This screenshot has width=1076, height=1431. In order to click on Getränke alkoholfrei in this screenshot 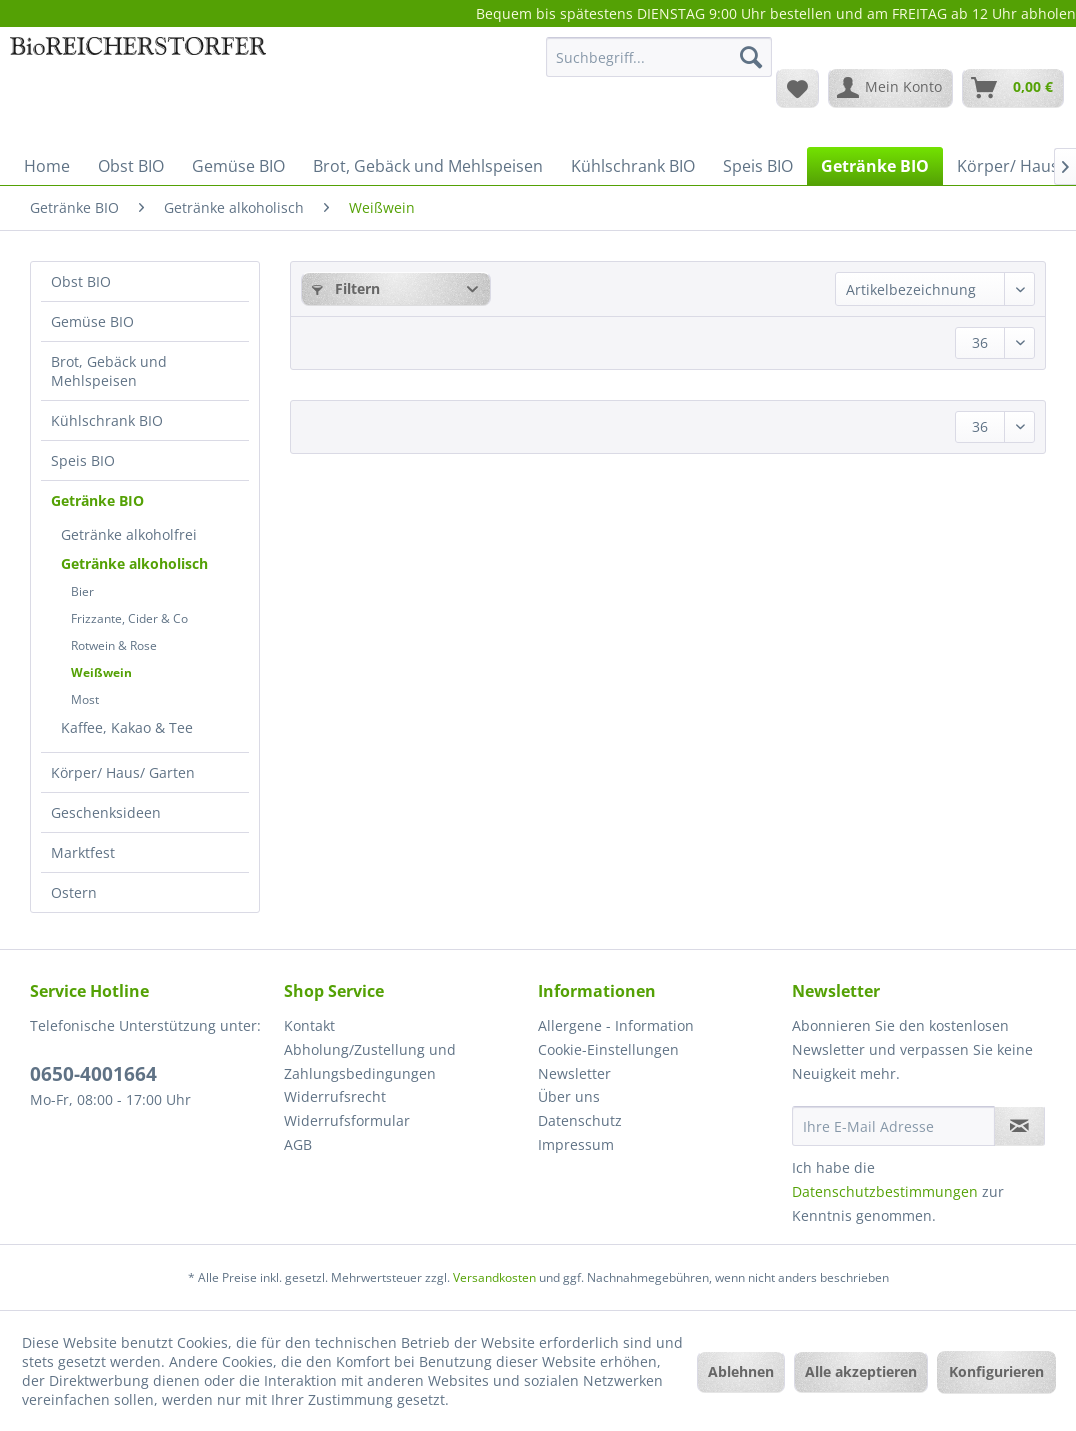, I will do `click(129, 534)`.